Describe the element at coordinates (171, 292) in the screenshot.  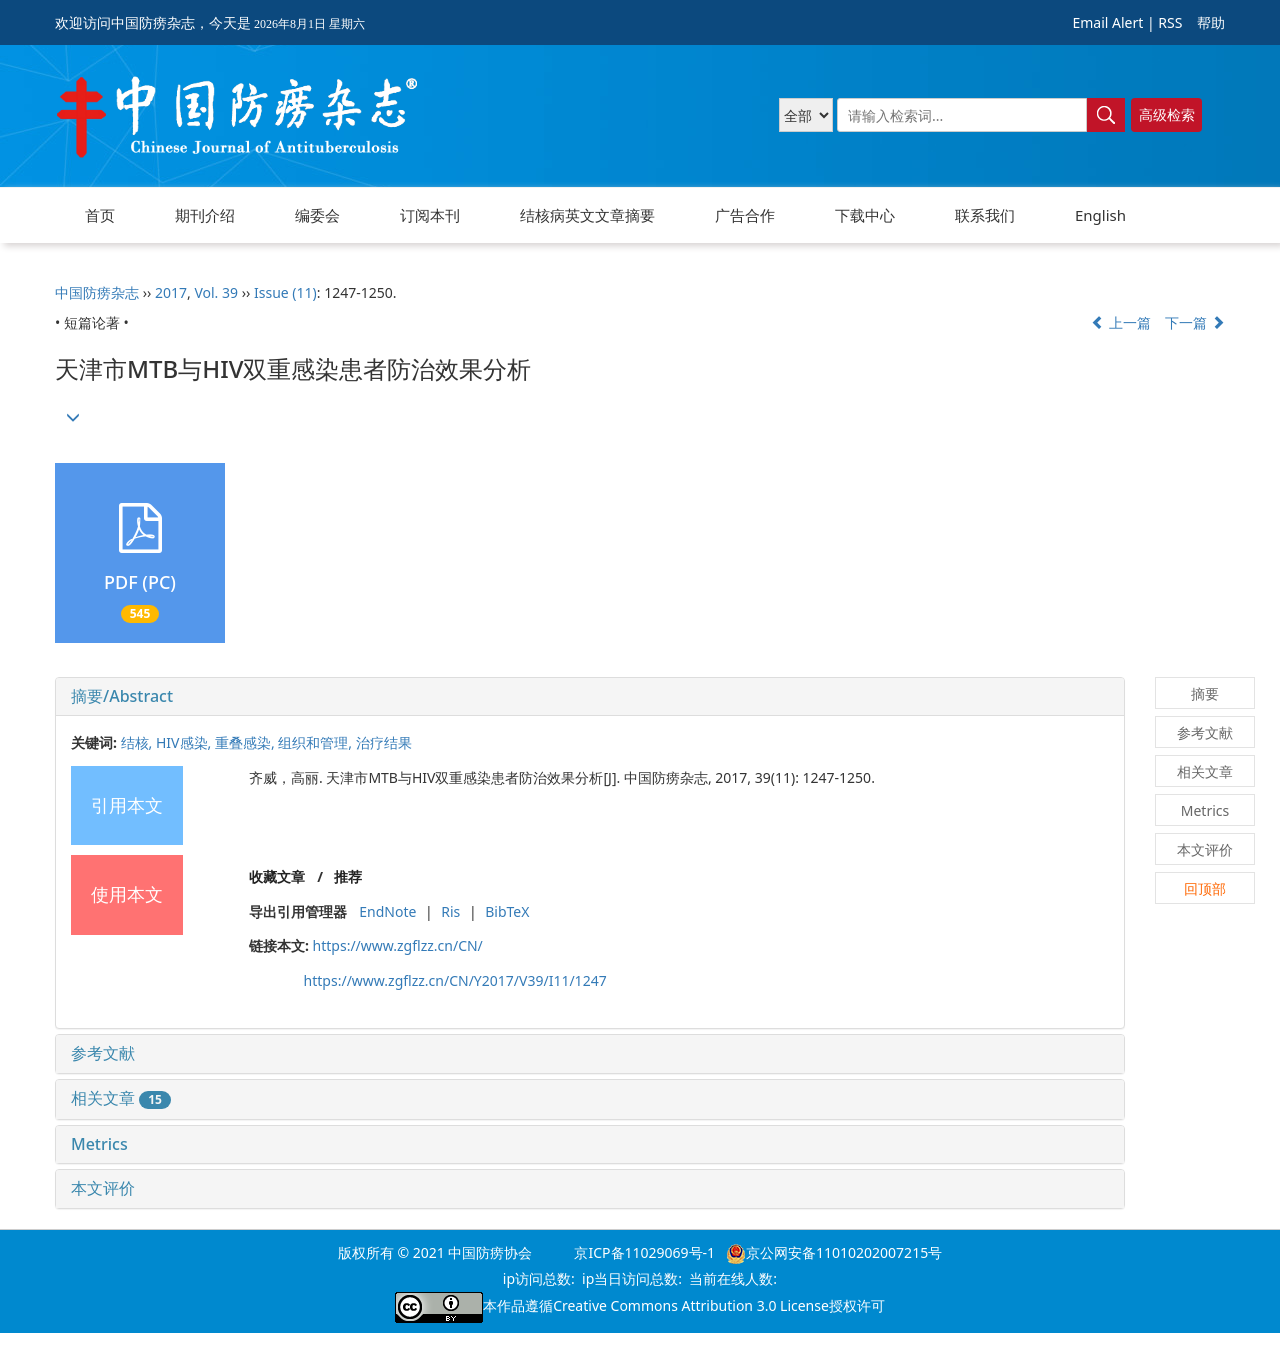
I see `2017` at that location.